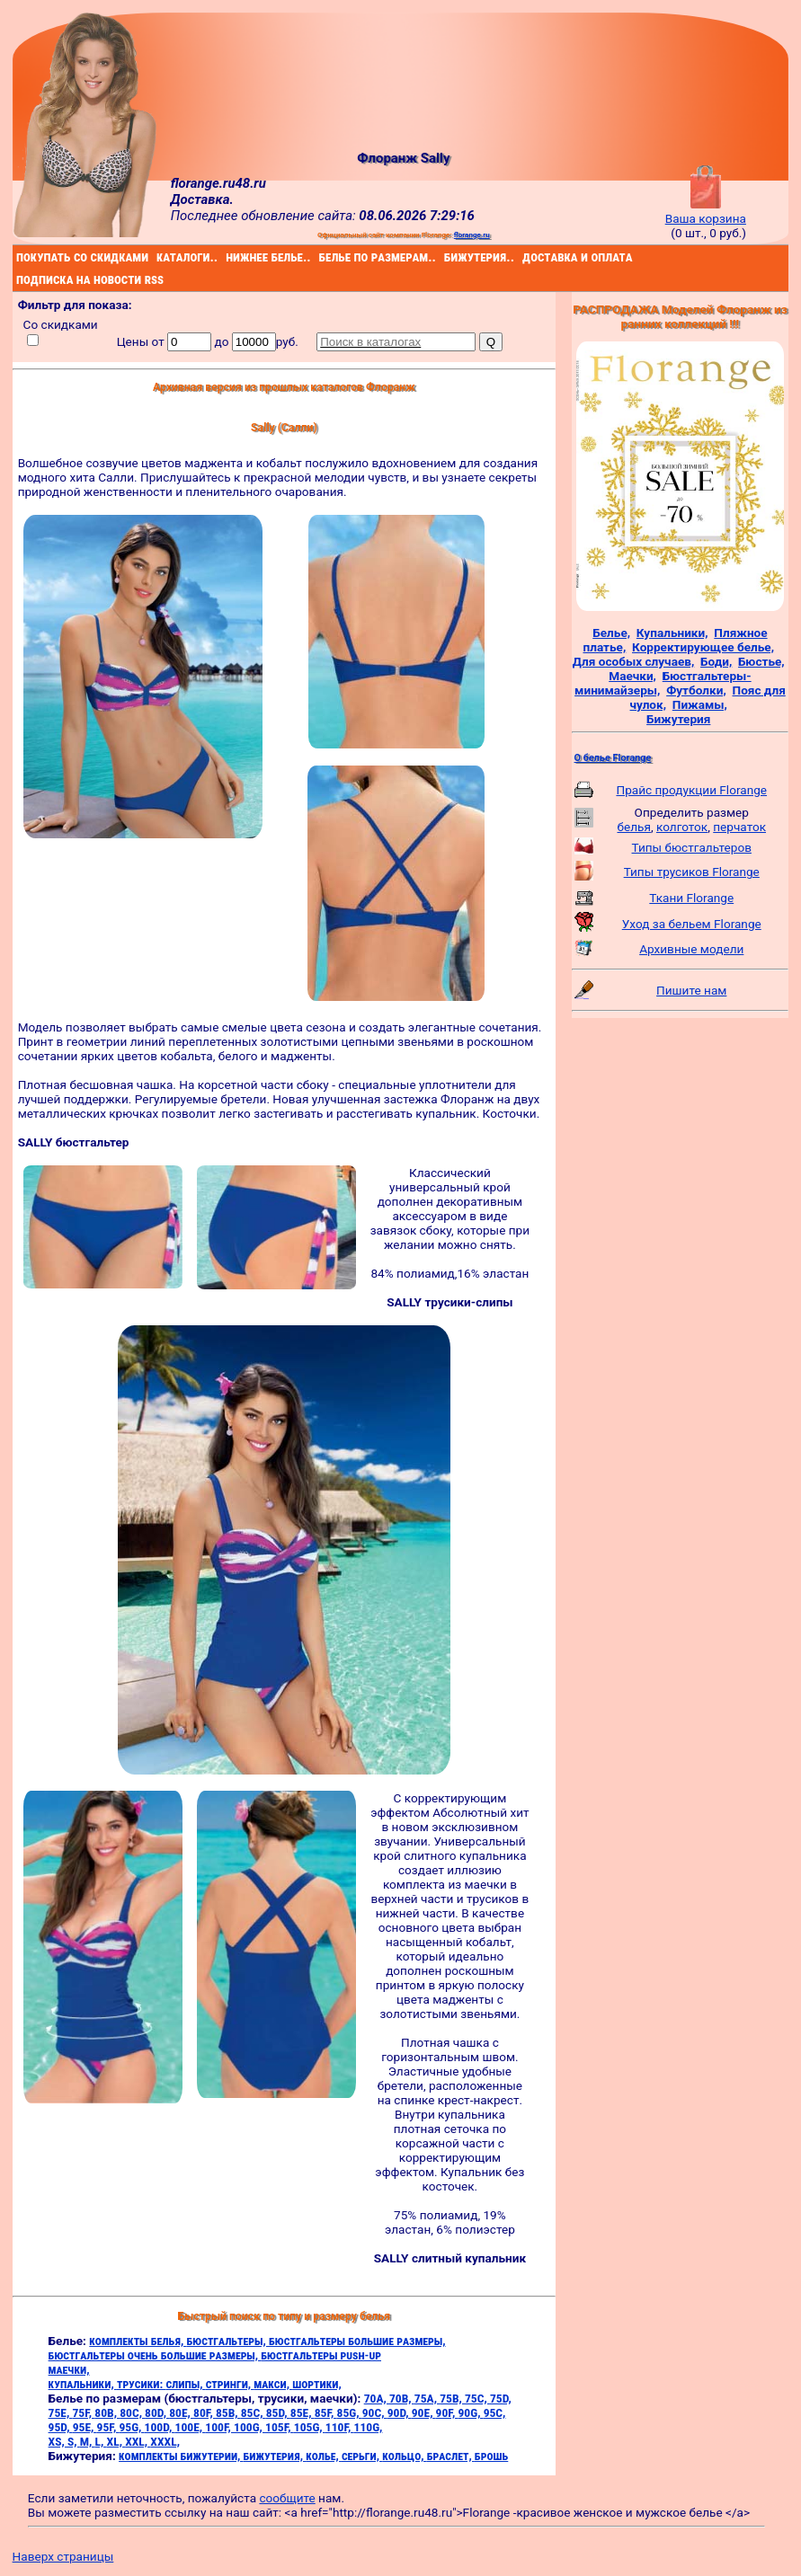 Image resolution: width=801 pixels, height=2576 pixels. Describe the element at coordinates (116, 2441) in the screenshot. I see `XL,` at that location.